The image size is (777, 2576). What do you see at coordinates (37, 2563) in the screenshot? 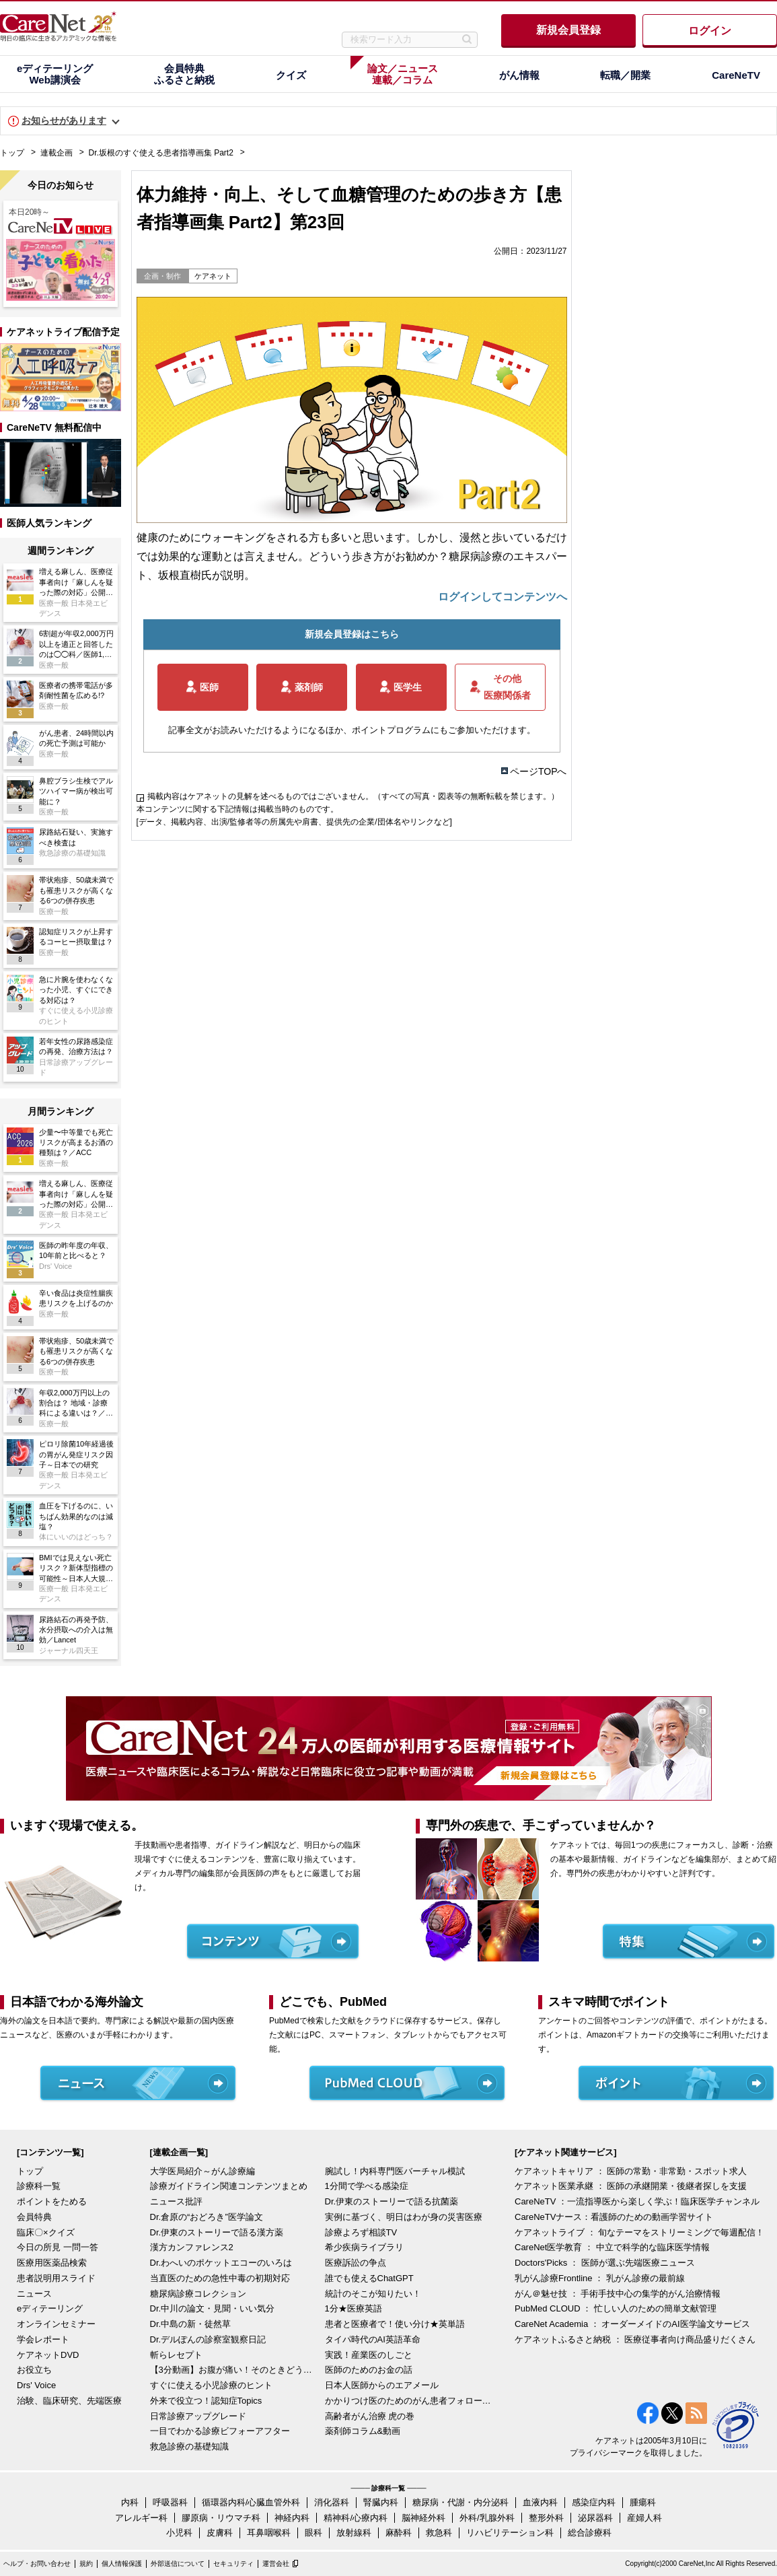
I see `ヘルプ・お問い合わせ` at bounding box center [37, 2563].